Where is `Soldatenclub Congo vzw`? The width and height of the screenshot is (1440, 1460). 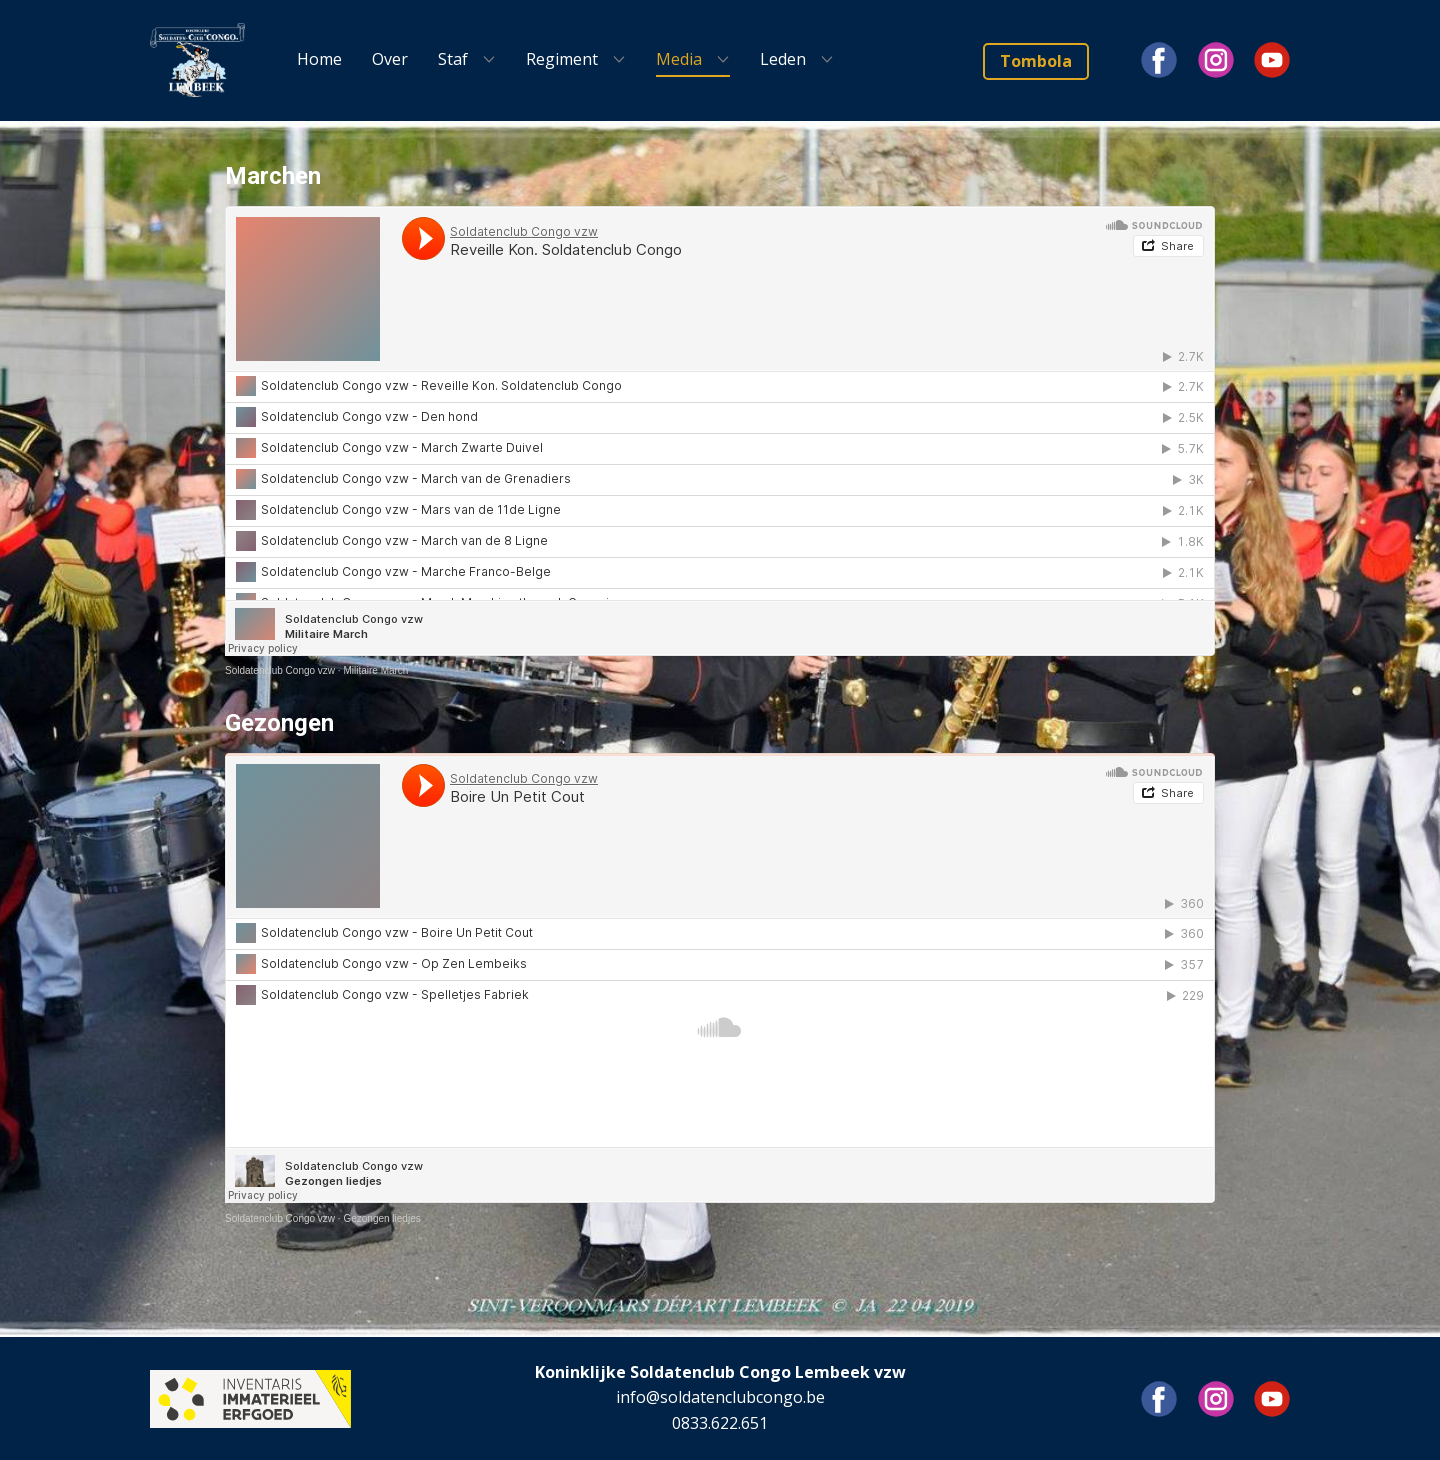
Soldatenclub Congo vzw is located at coordinates (280, 670).